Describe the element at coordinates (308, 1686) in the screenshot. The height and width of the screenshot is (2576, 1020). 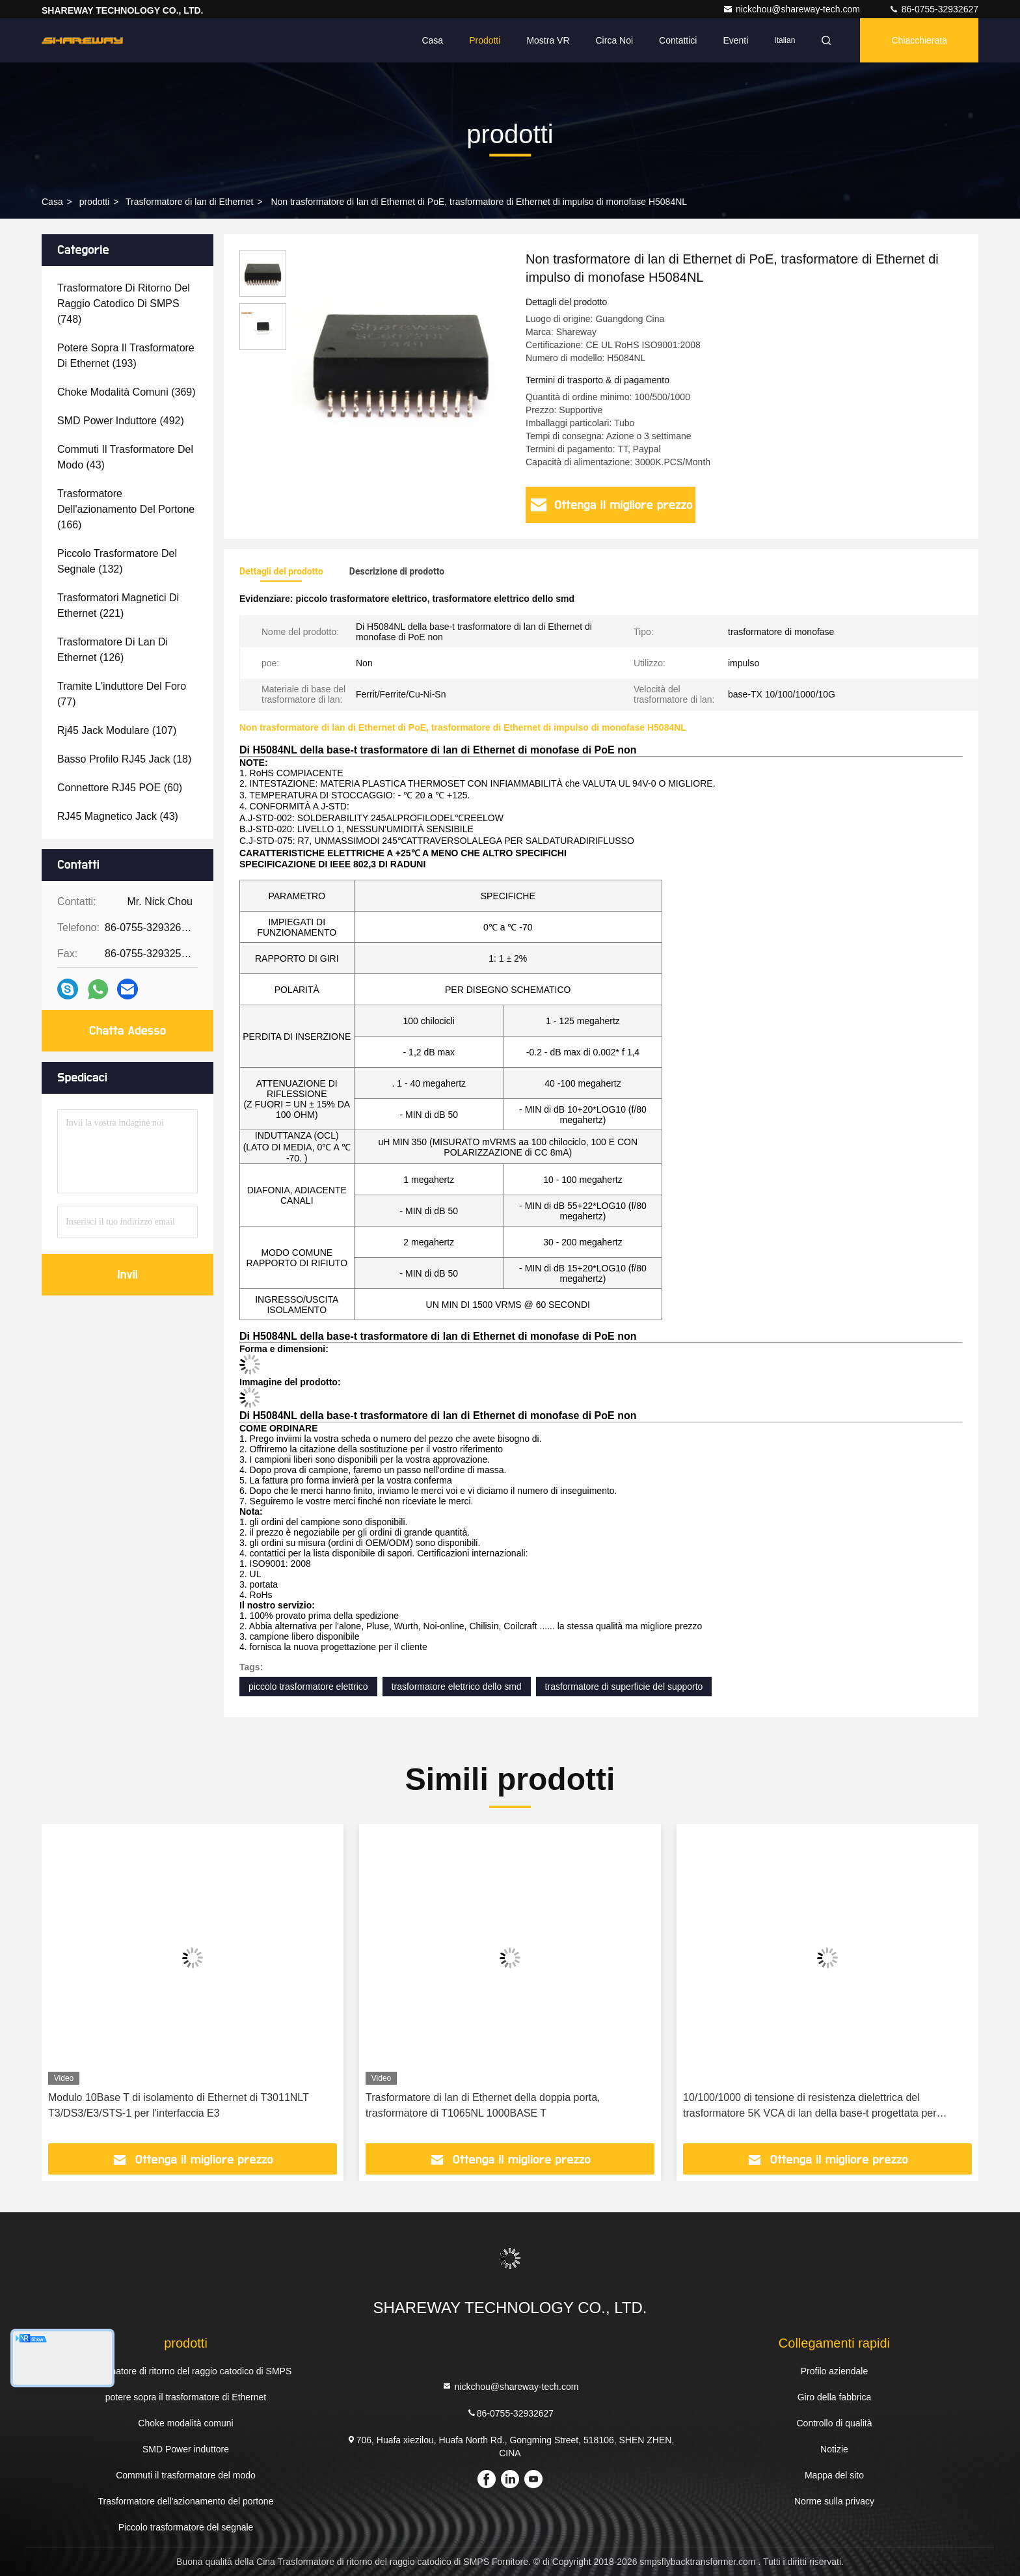
I see `piccolo trasformatore elettrico` at that location.